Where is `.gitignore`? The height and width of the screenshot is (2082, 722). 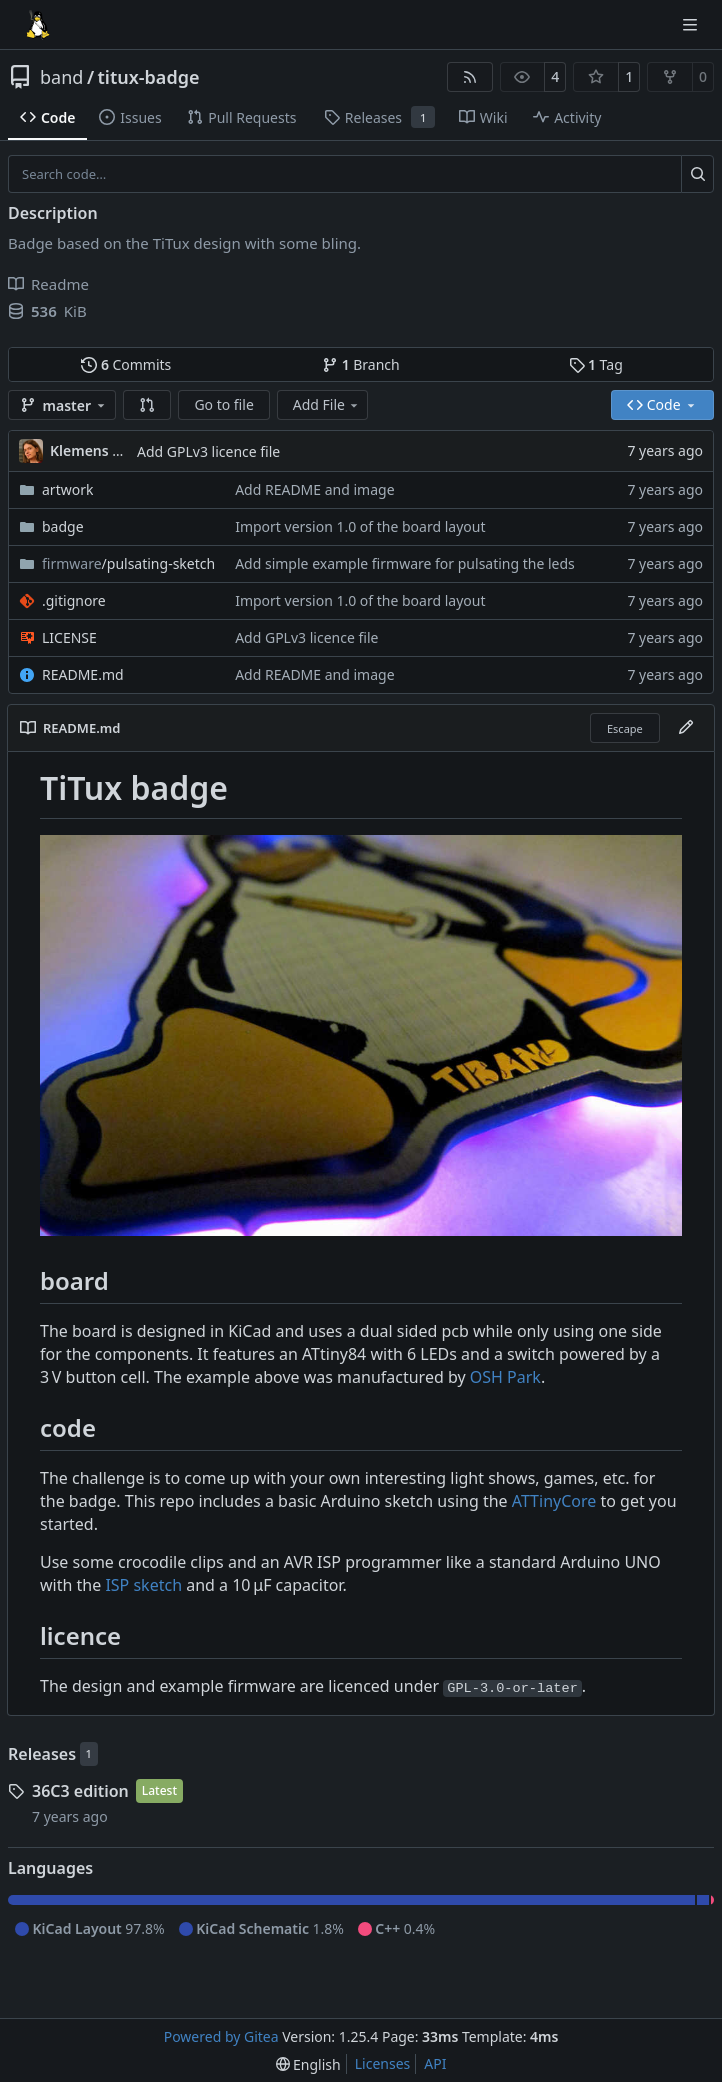
.gitignore is located at coordinates (74, 600).